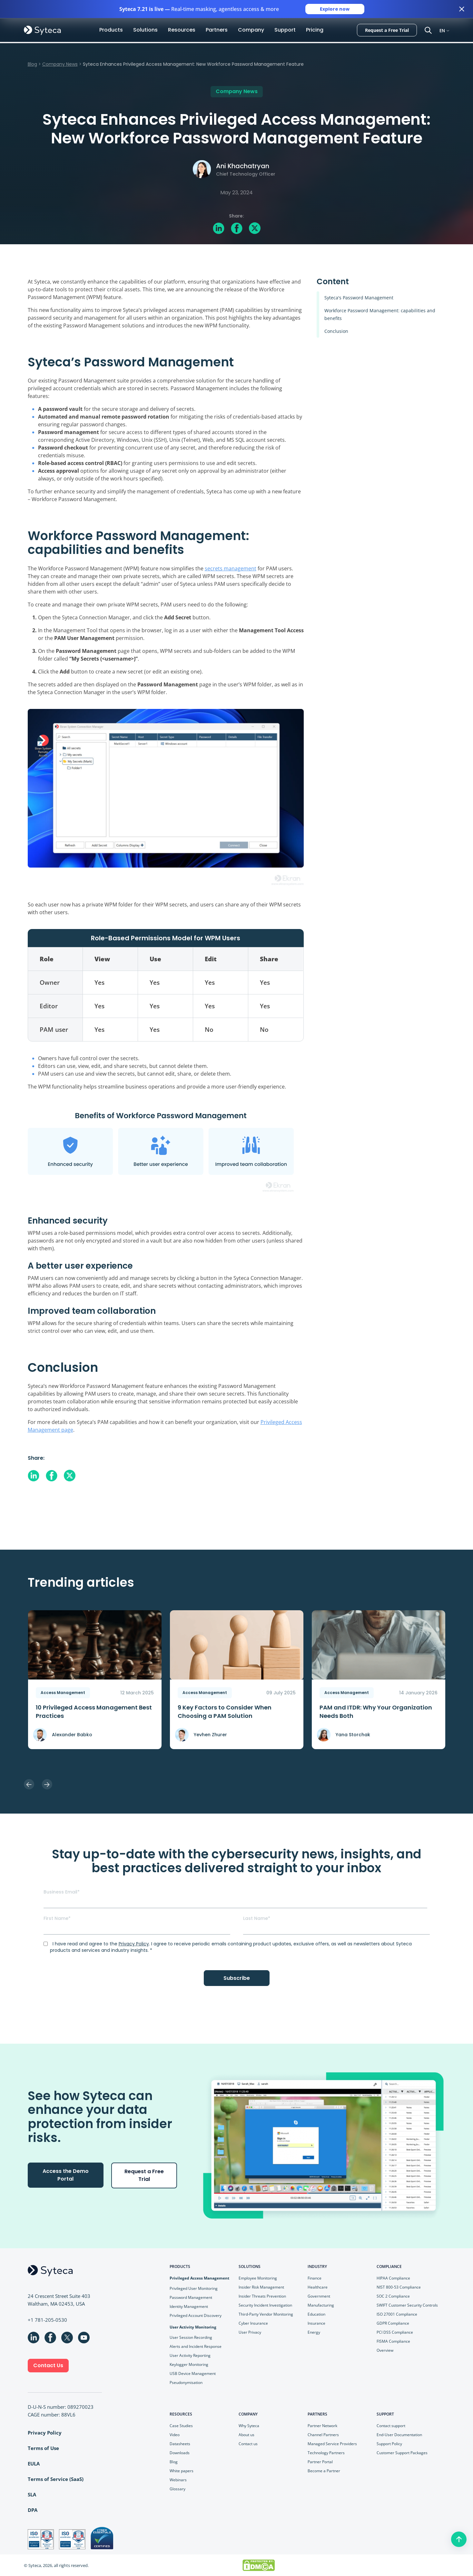 Image resolution: width=473 pixels, height=2576 pixels. Describe the element at coordinates (395, 2332) in the screenshot. I see `PCI DSS Compliance` at that location.